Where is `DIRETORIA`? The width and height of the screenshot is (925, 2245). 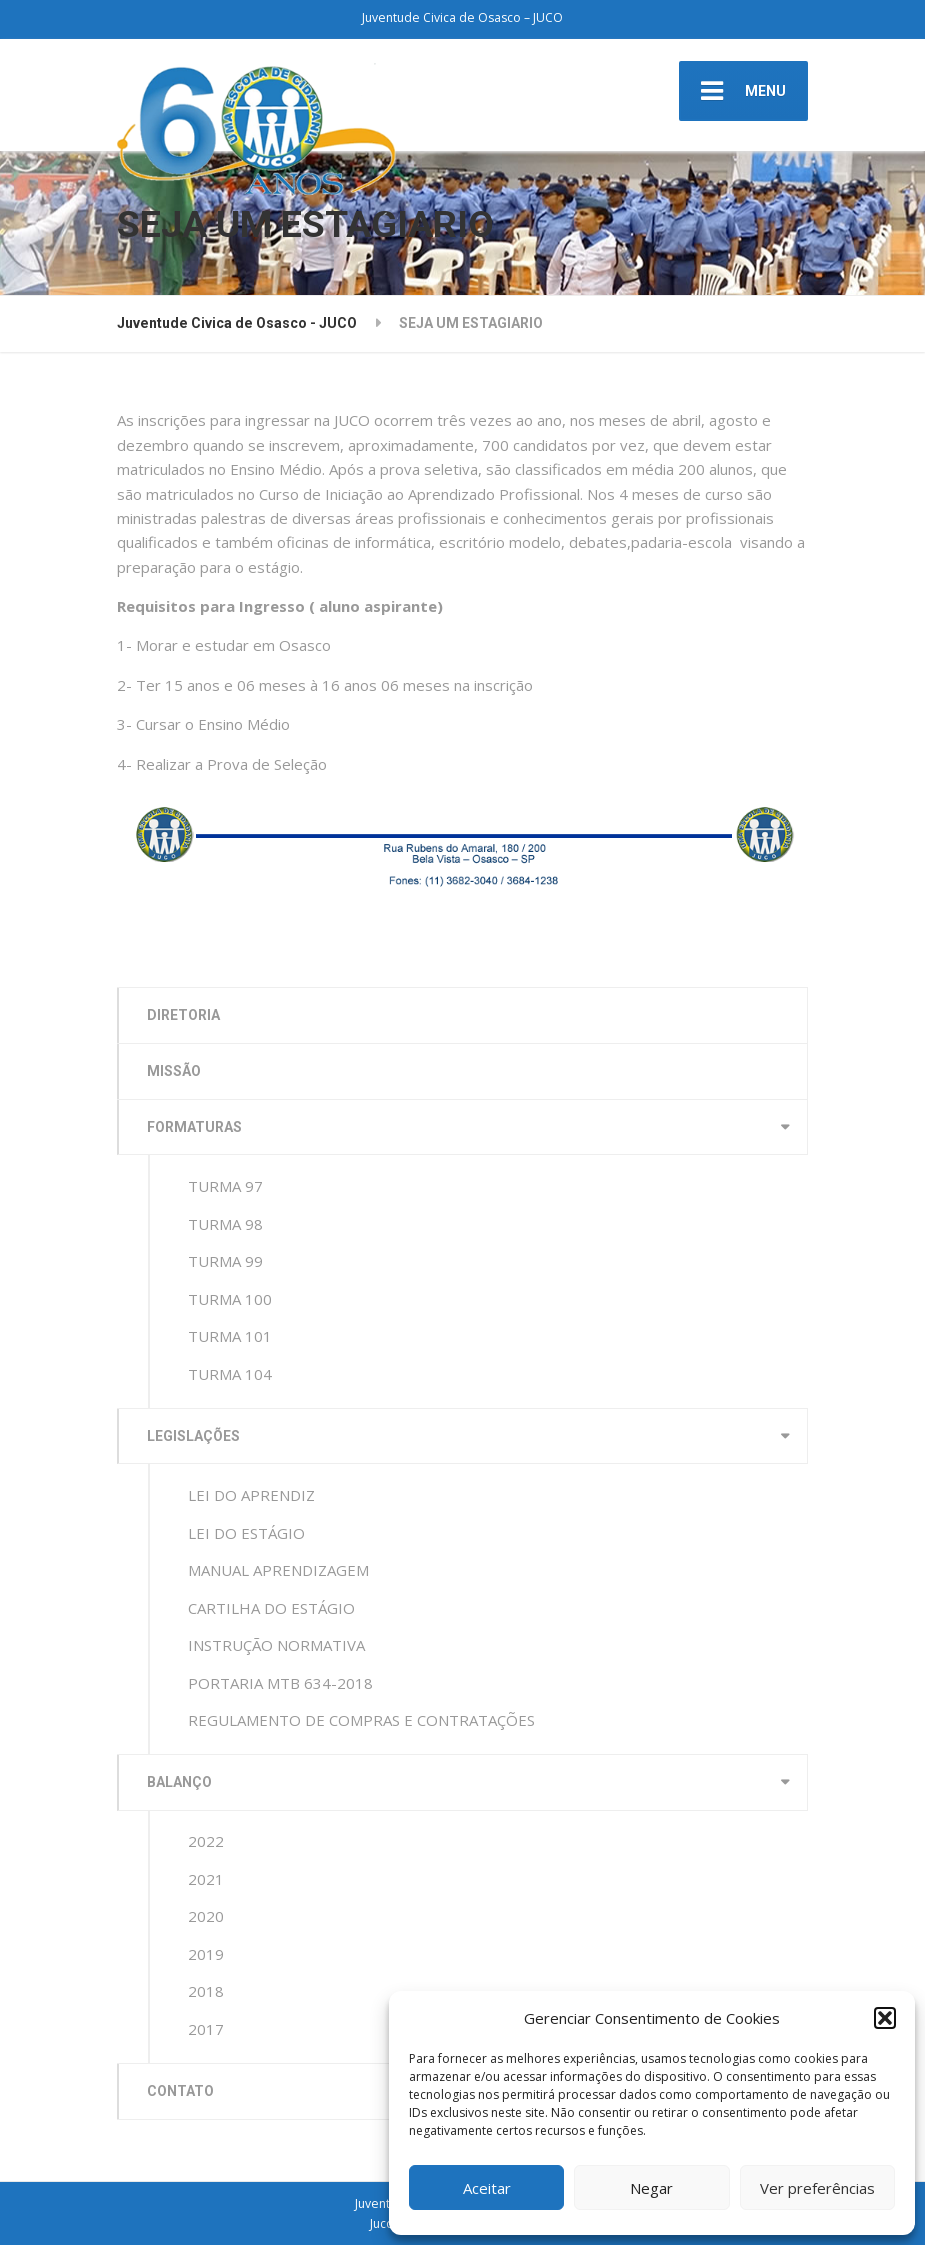
DIRETORIA is located at coordinates (183, 1015).